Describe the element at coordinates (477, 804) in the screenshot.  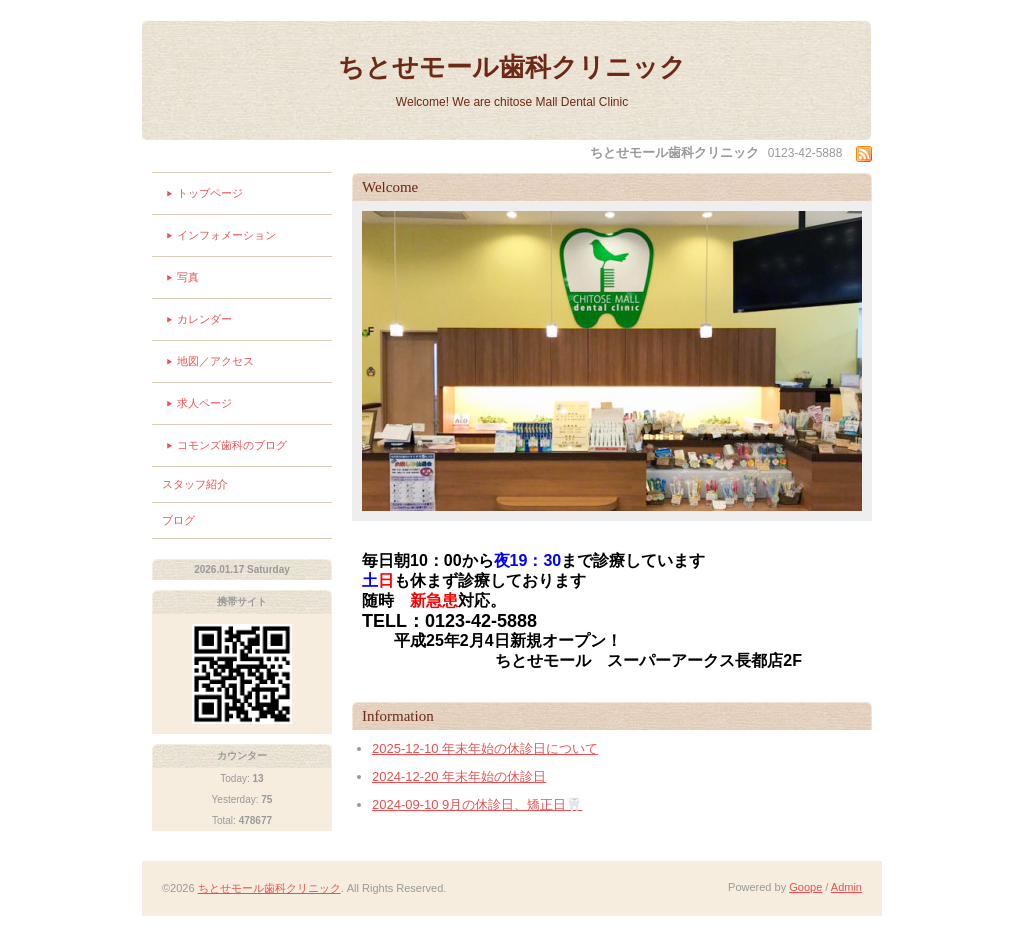
I see `2024-09-10 9月の休診日、矯正日🦷` at that location.